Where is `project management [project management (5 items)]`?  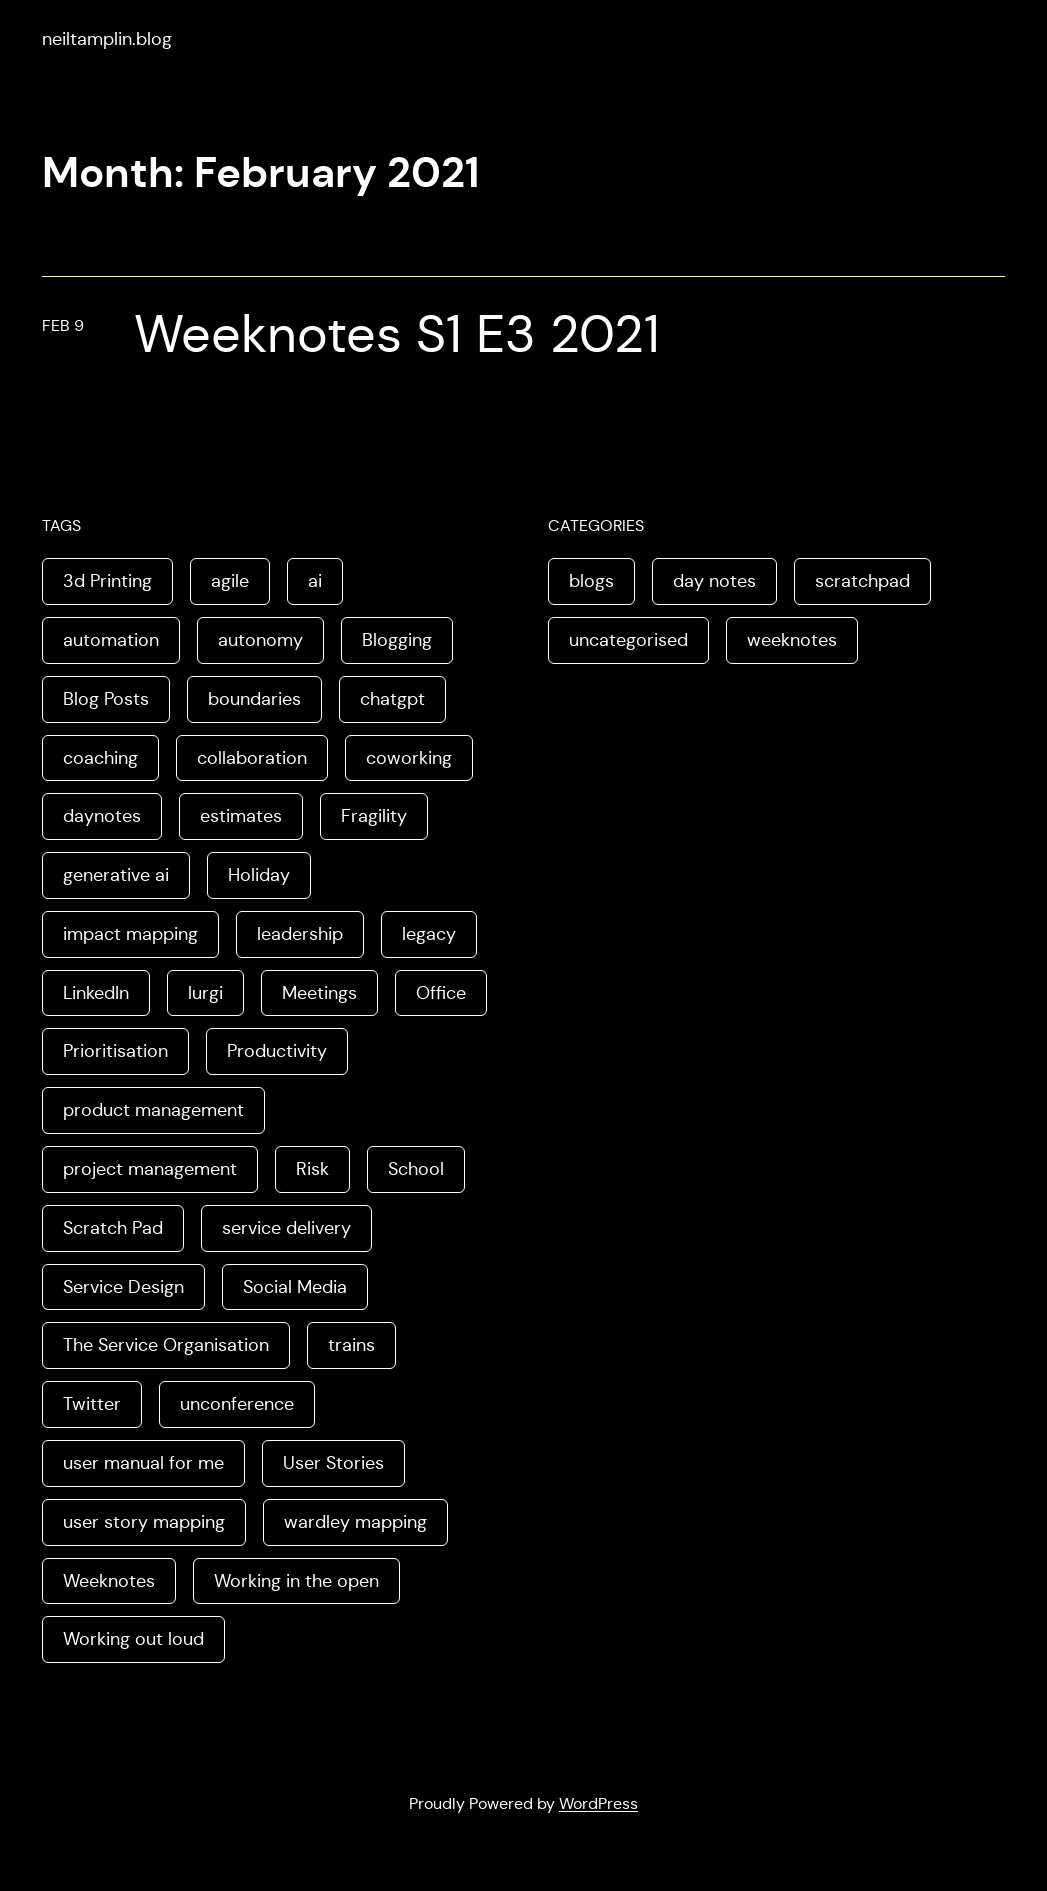
project management [project management (5 items)] is located at coordinates (150, 1169).